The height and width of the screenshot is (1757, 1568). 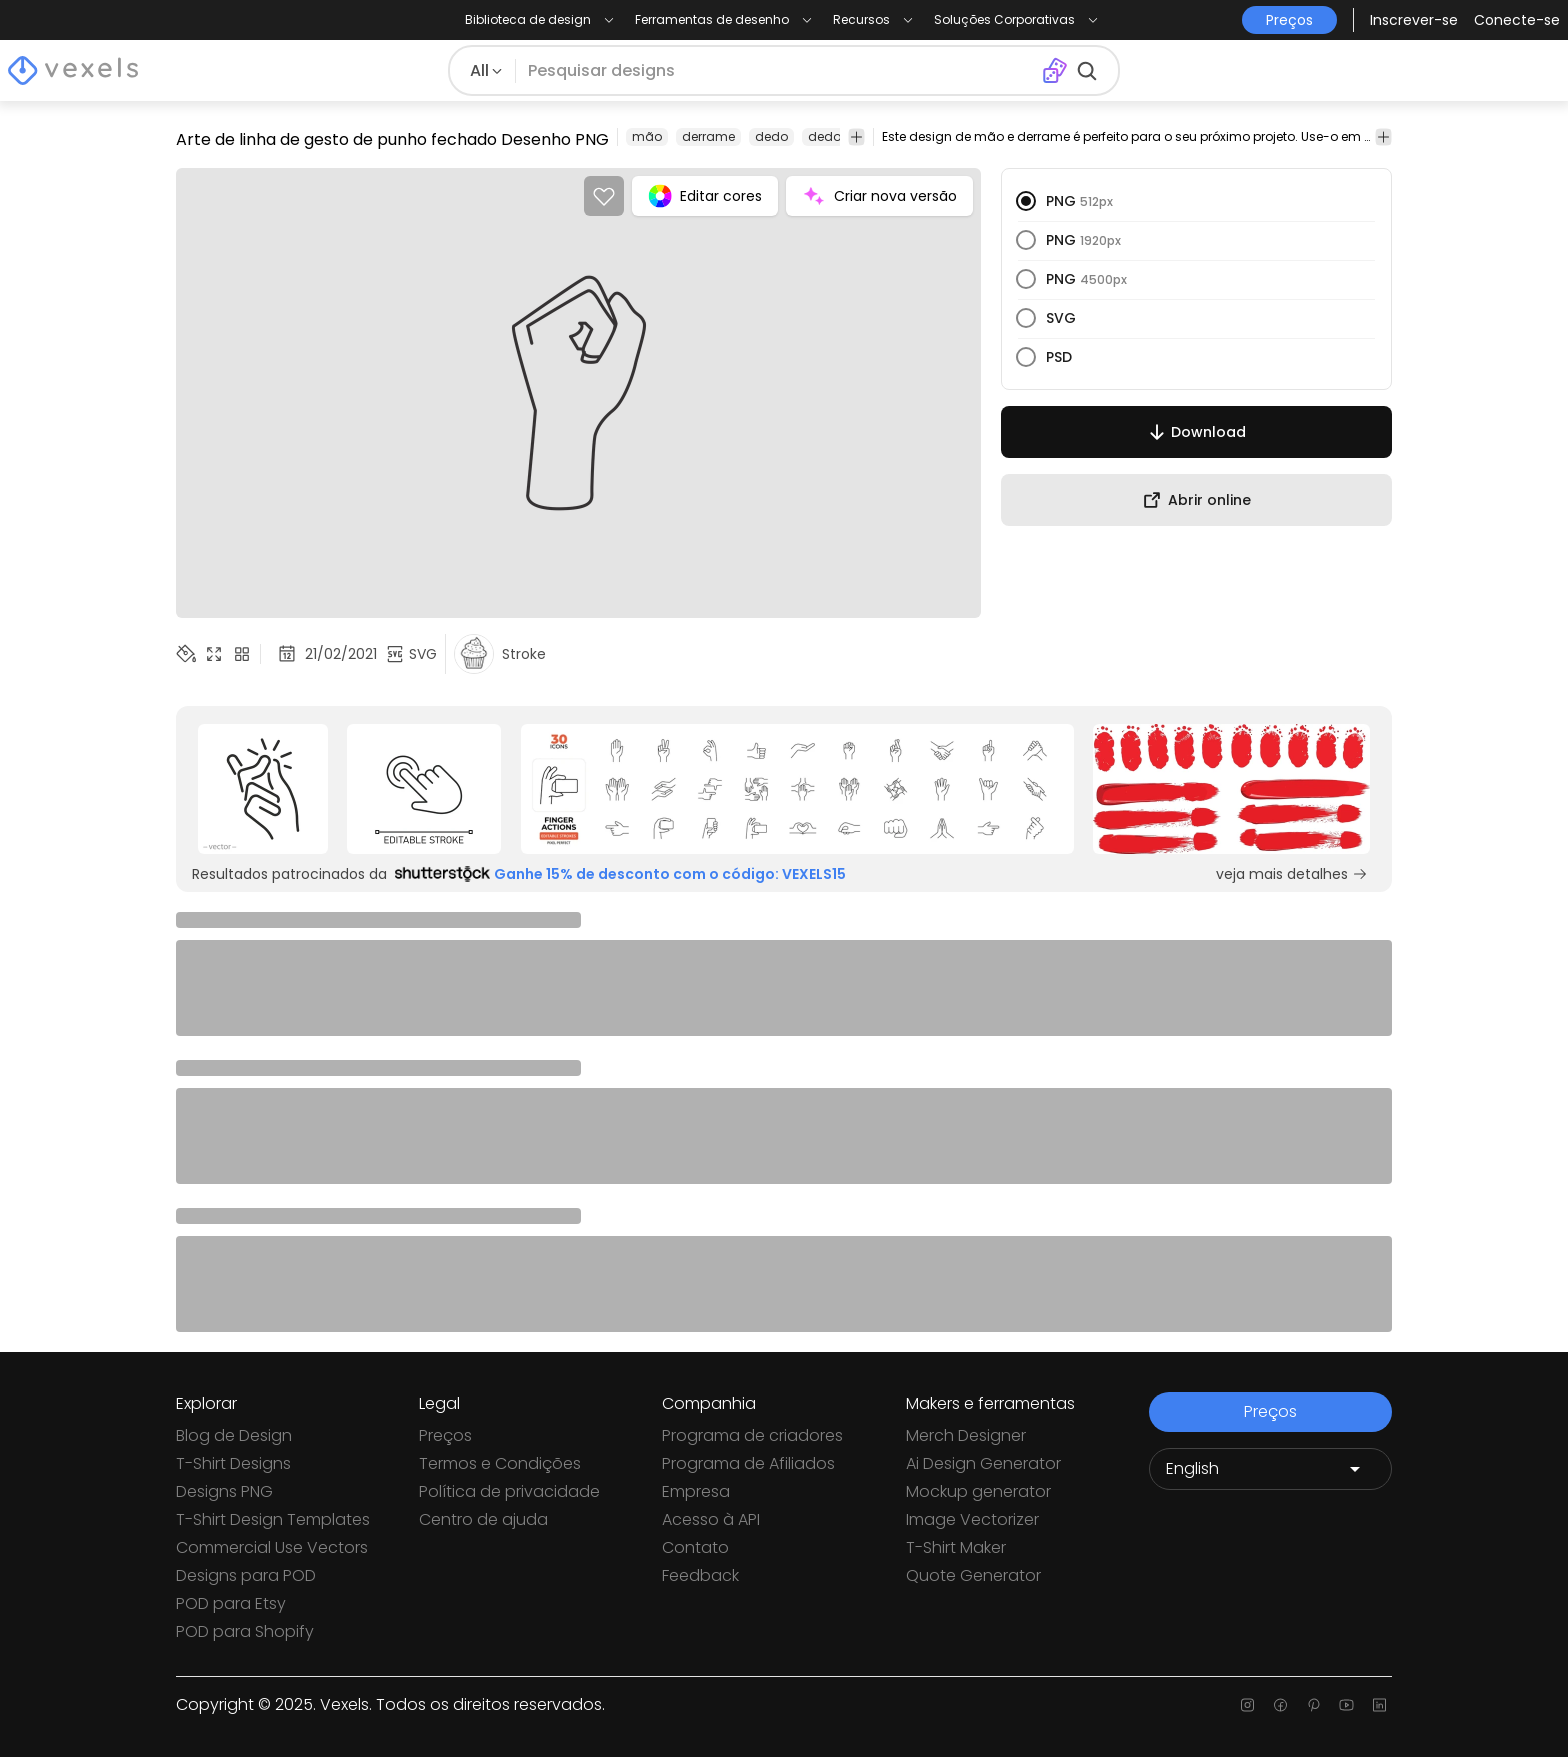 I want to click on Quote Generator, so click(x=973, y=1575).